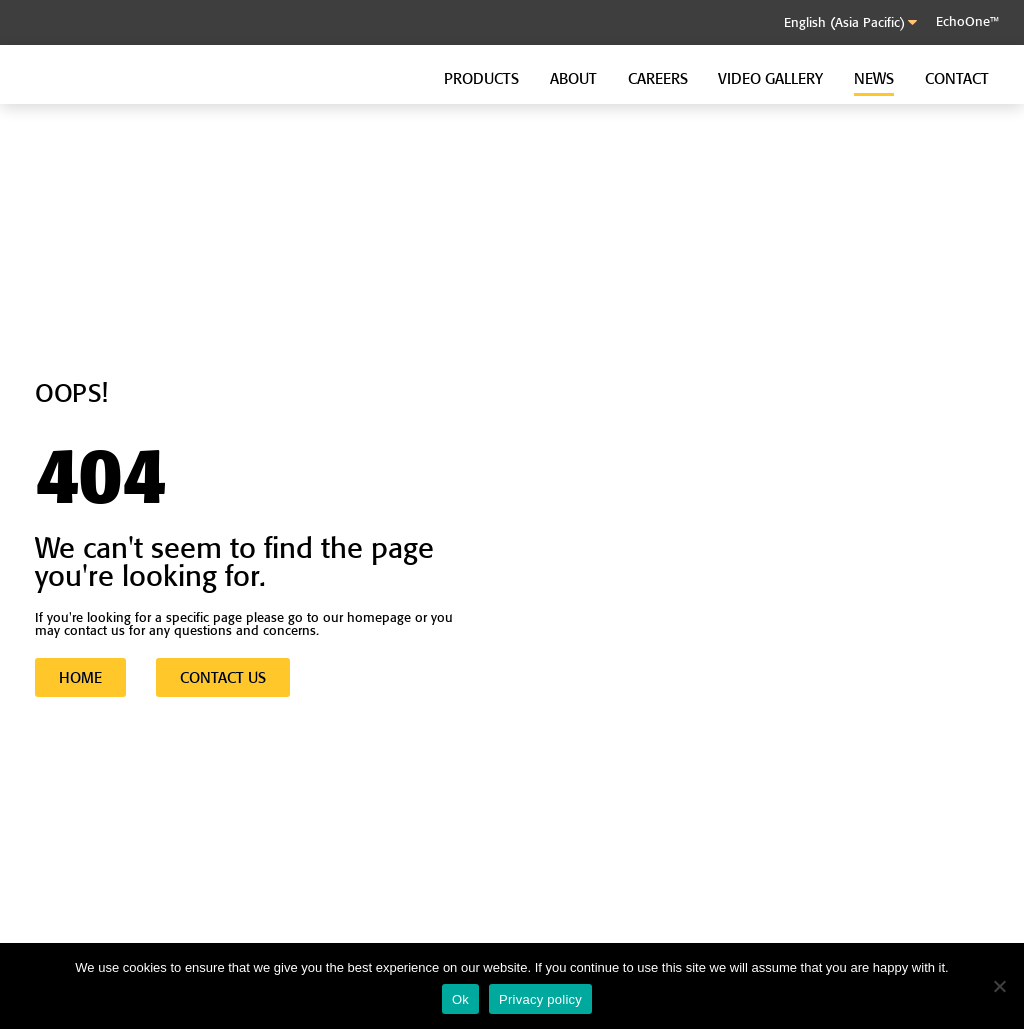  I want to click on News, so click(874, 78).